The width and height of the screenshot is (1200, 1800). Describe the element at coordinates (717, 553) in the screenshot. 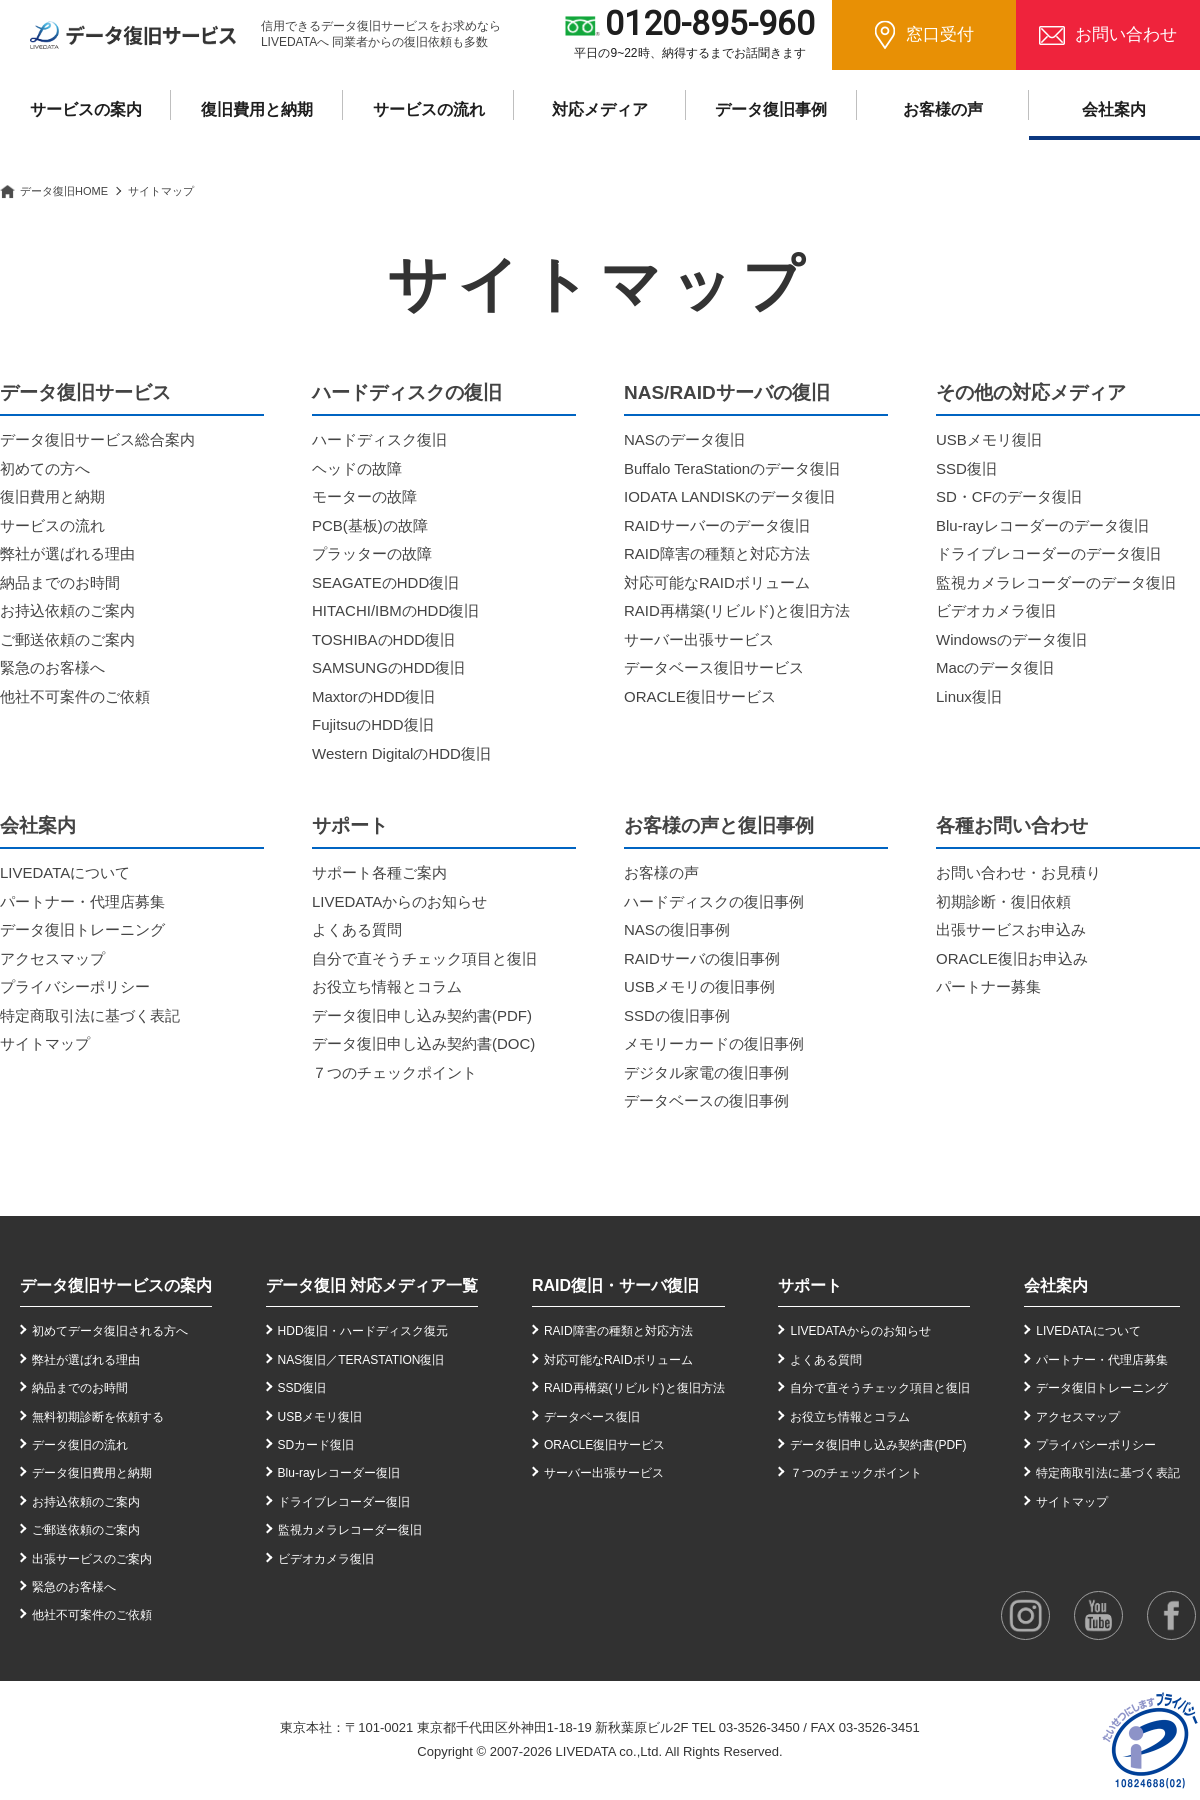

I see `RAID障害の種類と対応方法` at that location.